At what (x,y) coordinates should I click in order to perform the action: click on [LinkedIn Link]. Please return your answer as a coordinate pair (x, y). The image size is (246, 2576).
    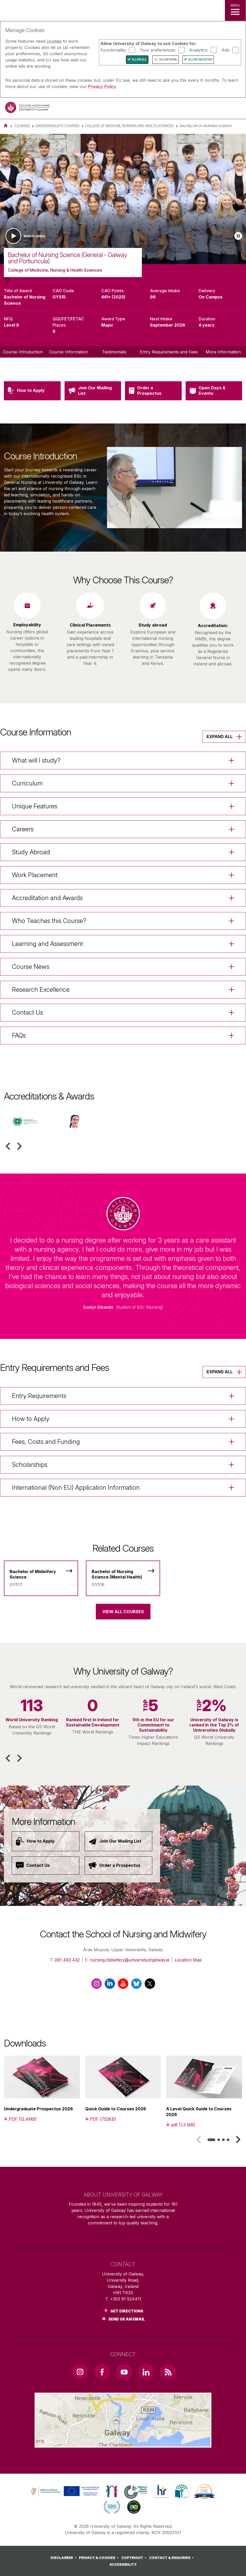
    Looking at the image, I should click on (146, 2372).